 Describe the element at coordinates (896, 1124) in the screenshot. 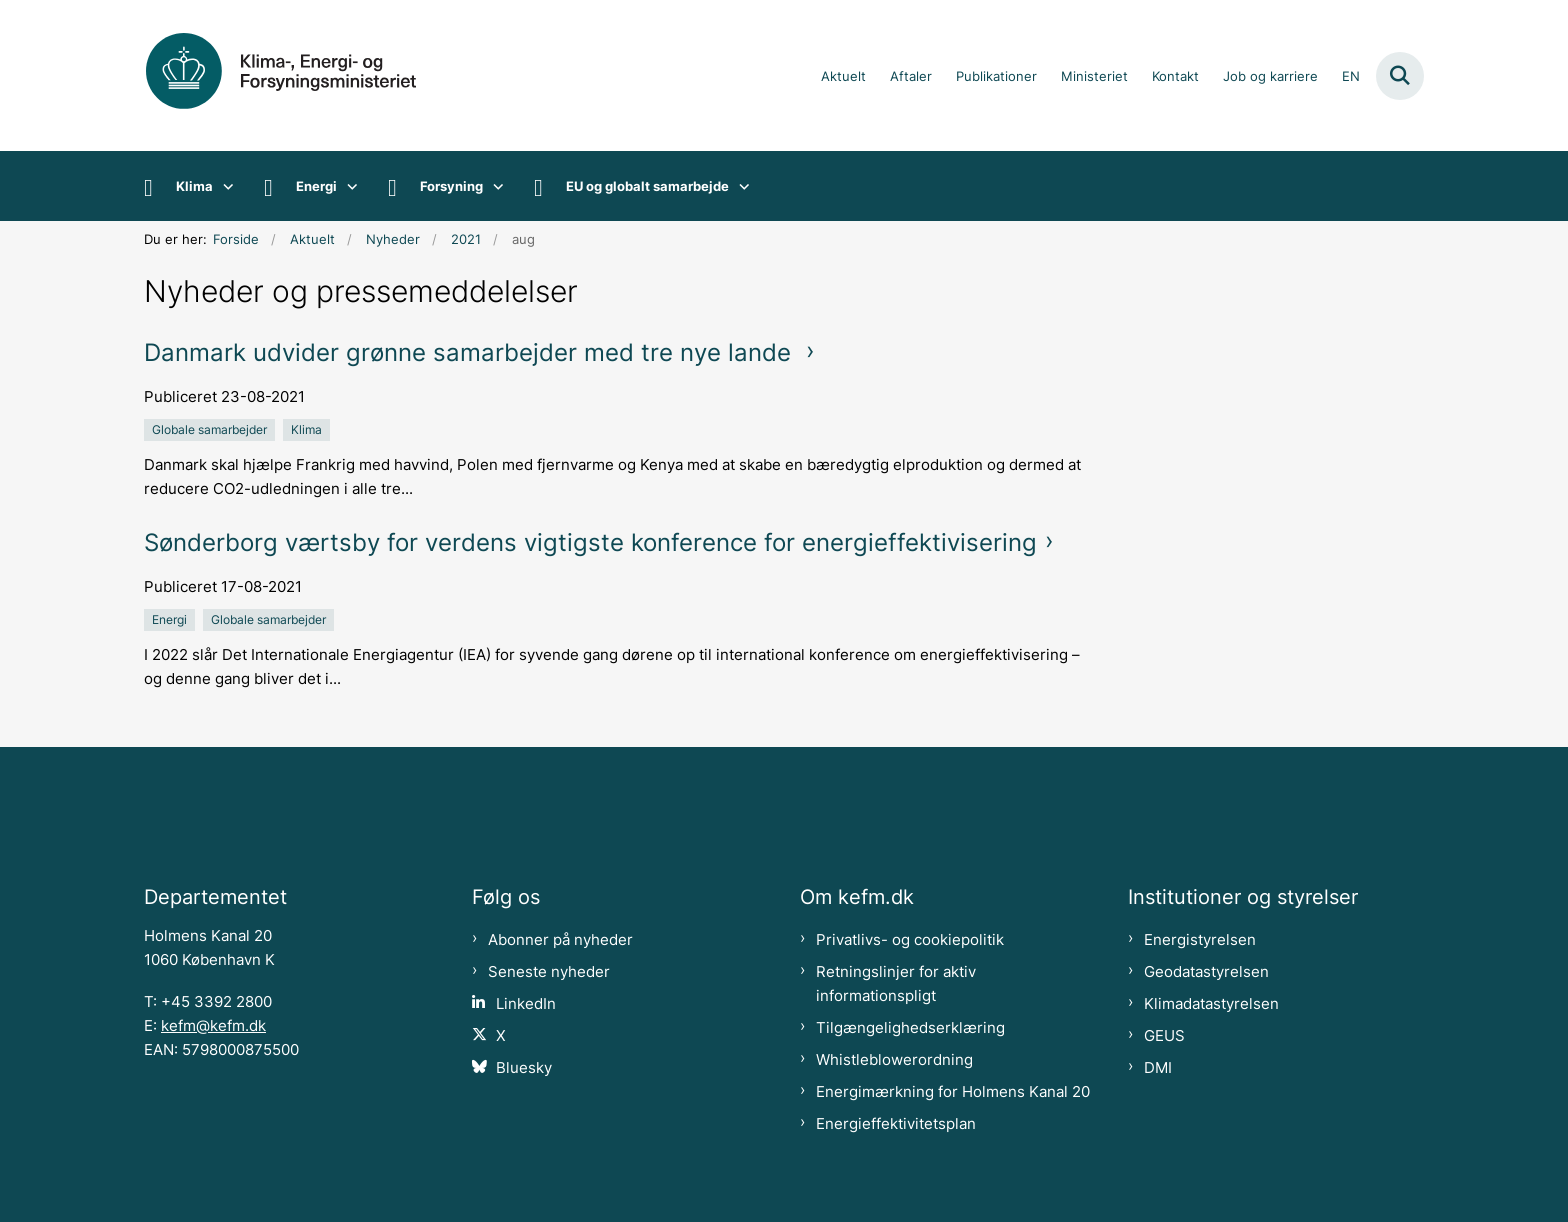

I see `Energieffektivitetsplan` at that location.